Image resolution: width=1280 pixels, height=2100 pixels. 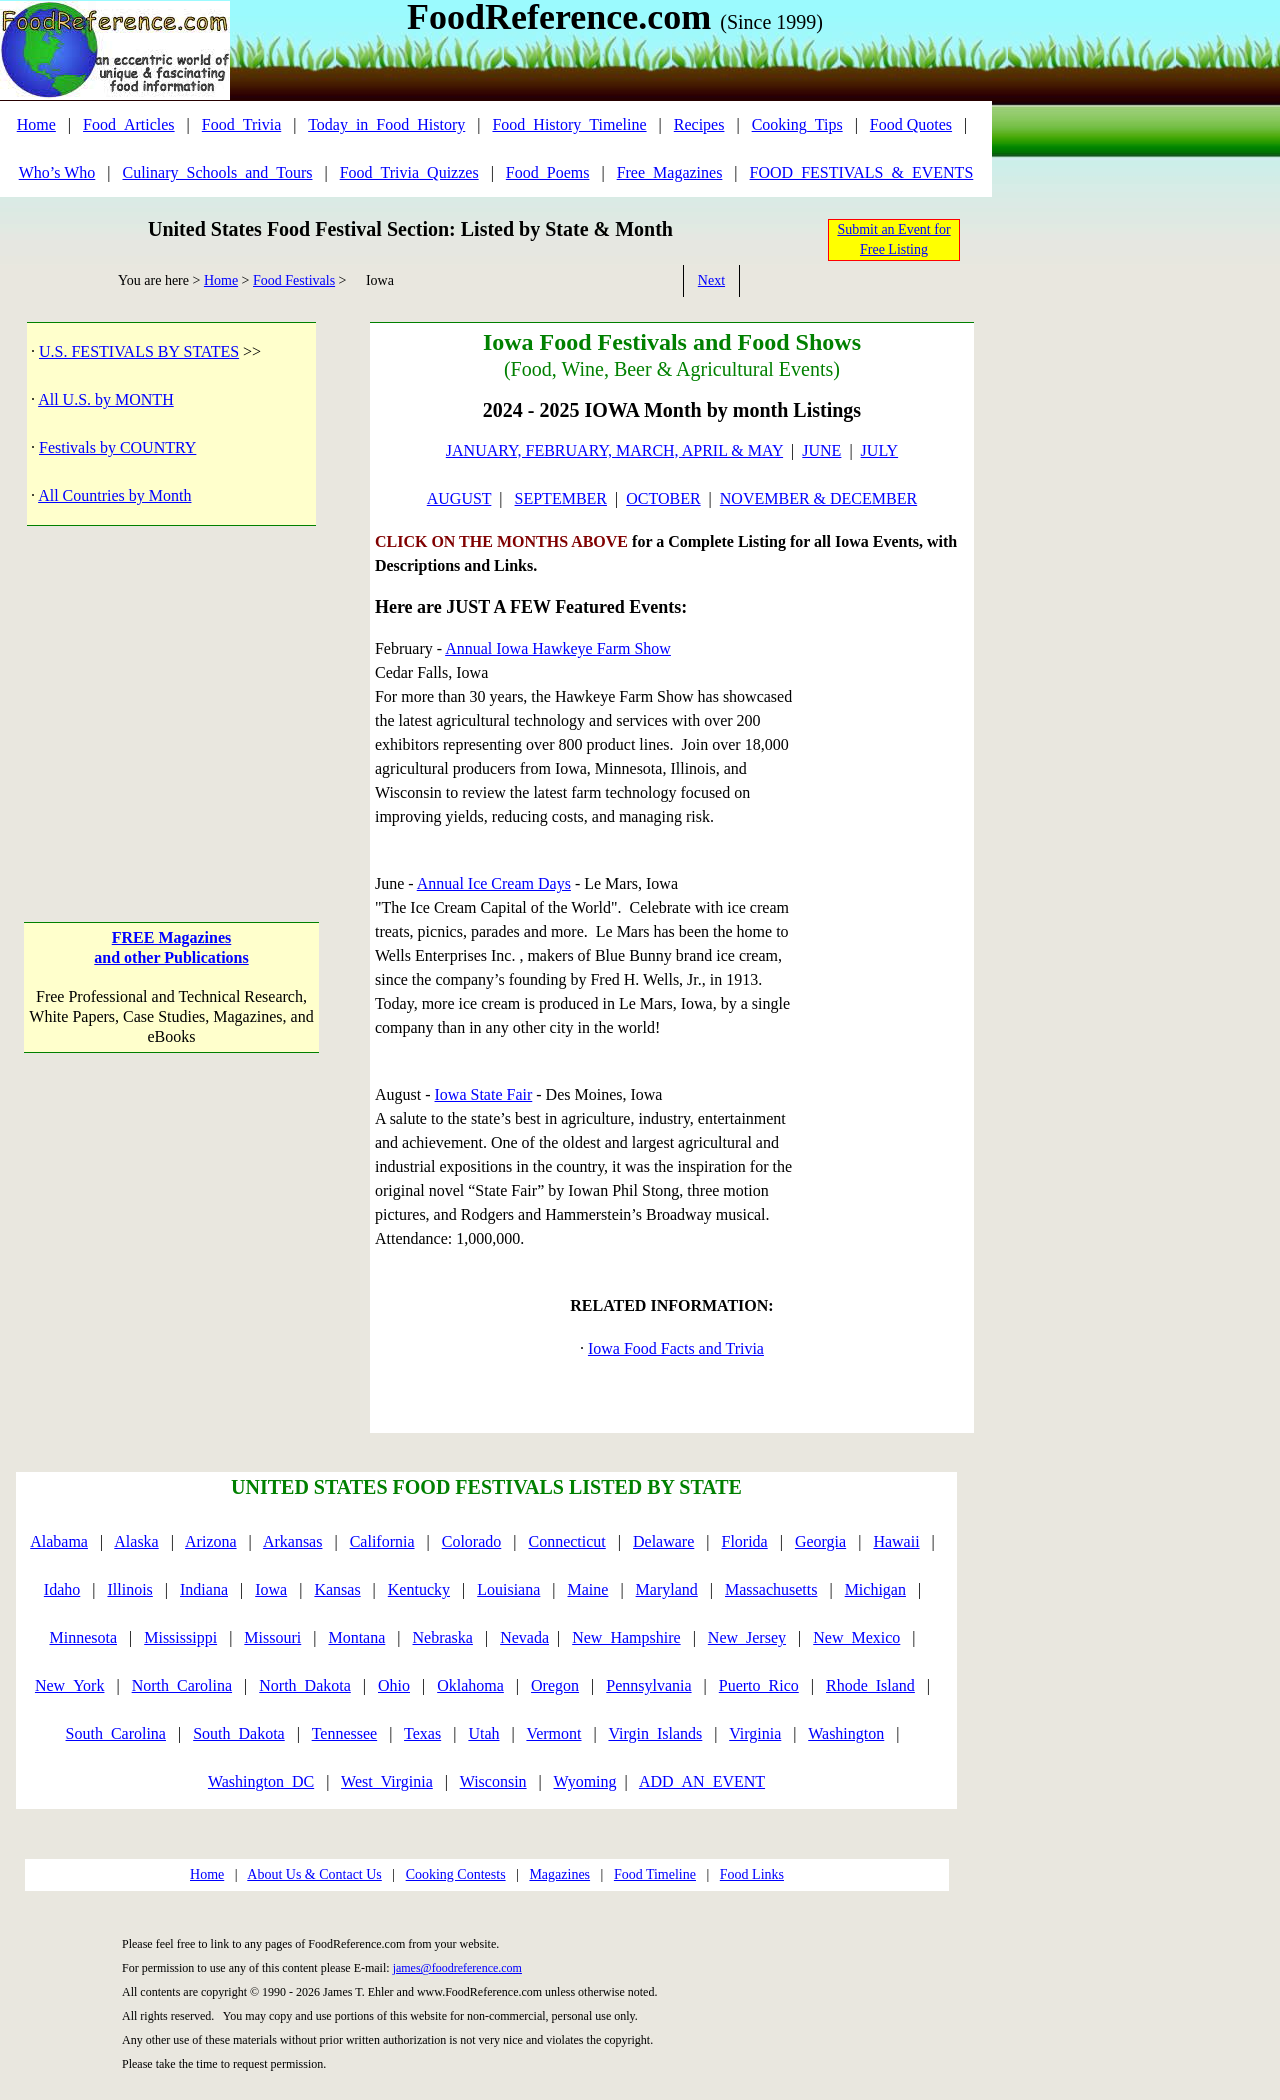 What do you see at coordinates (272, 1637) in the screenshot?
I see `Missouri` at bounding box center [272, 1637].